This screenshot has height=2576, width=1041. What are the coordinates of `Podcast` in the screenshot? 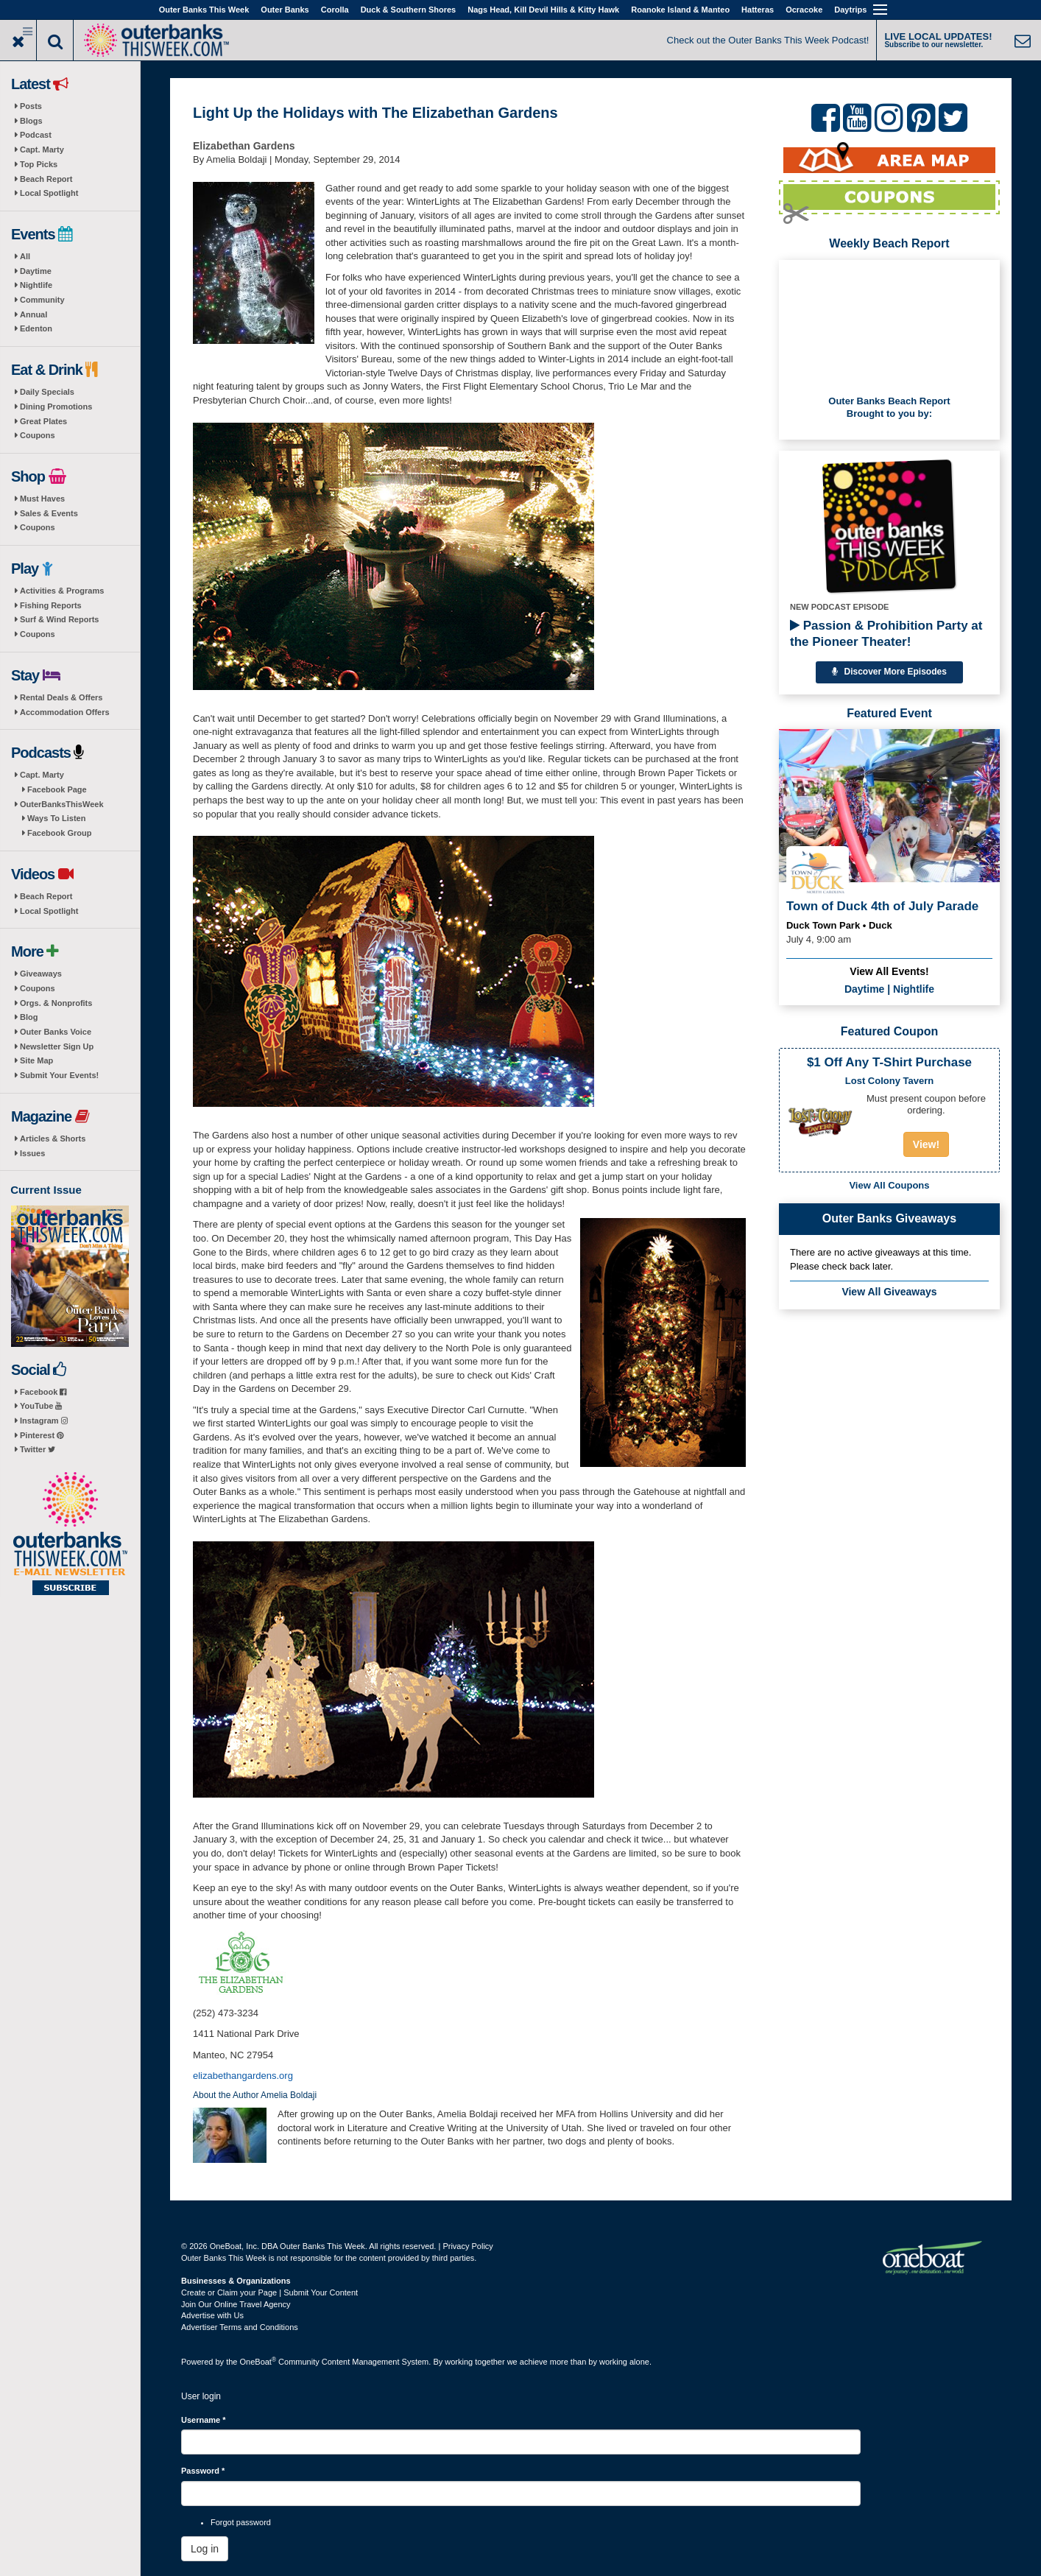 It's located at (36, 134).